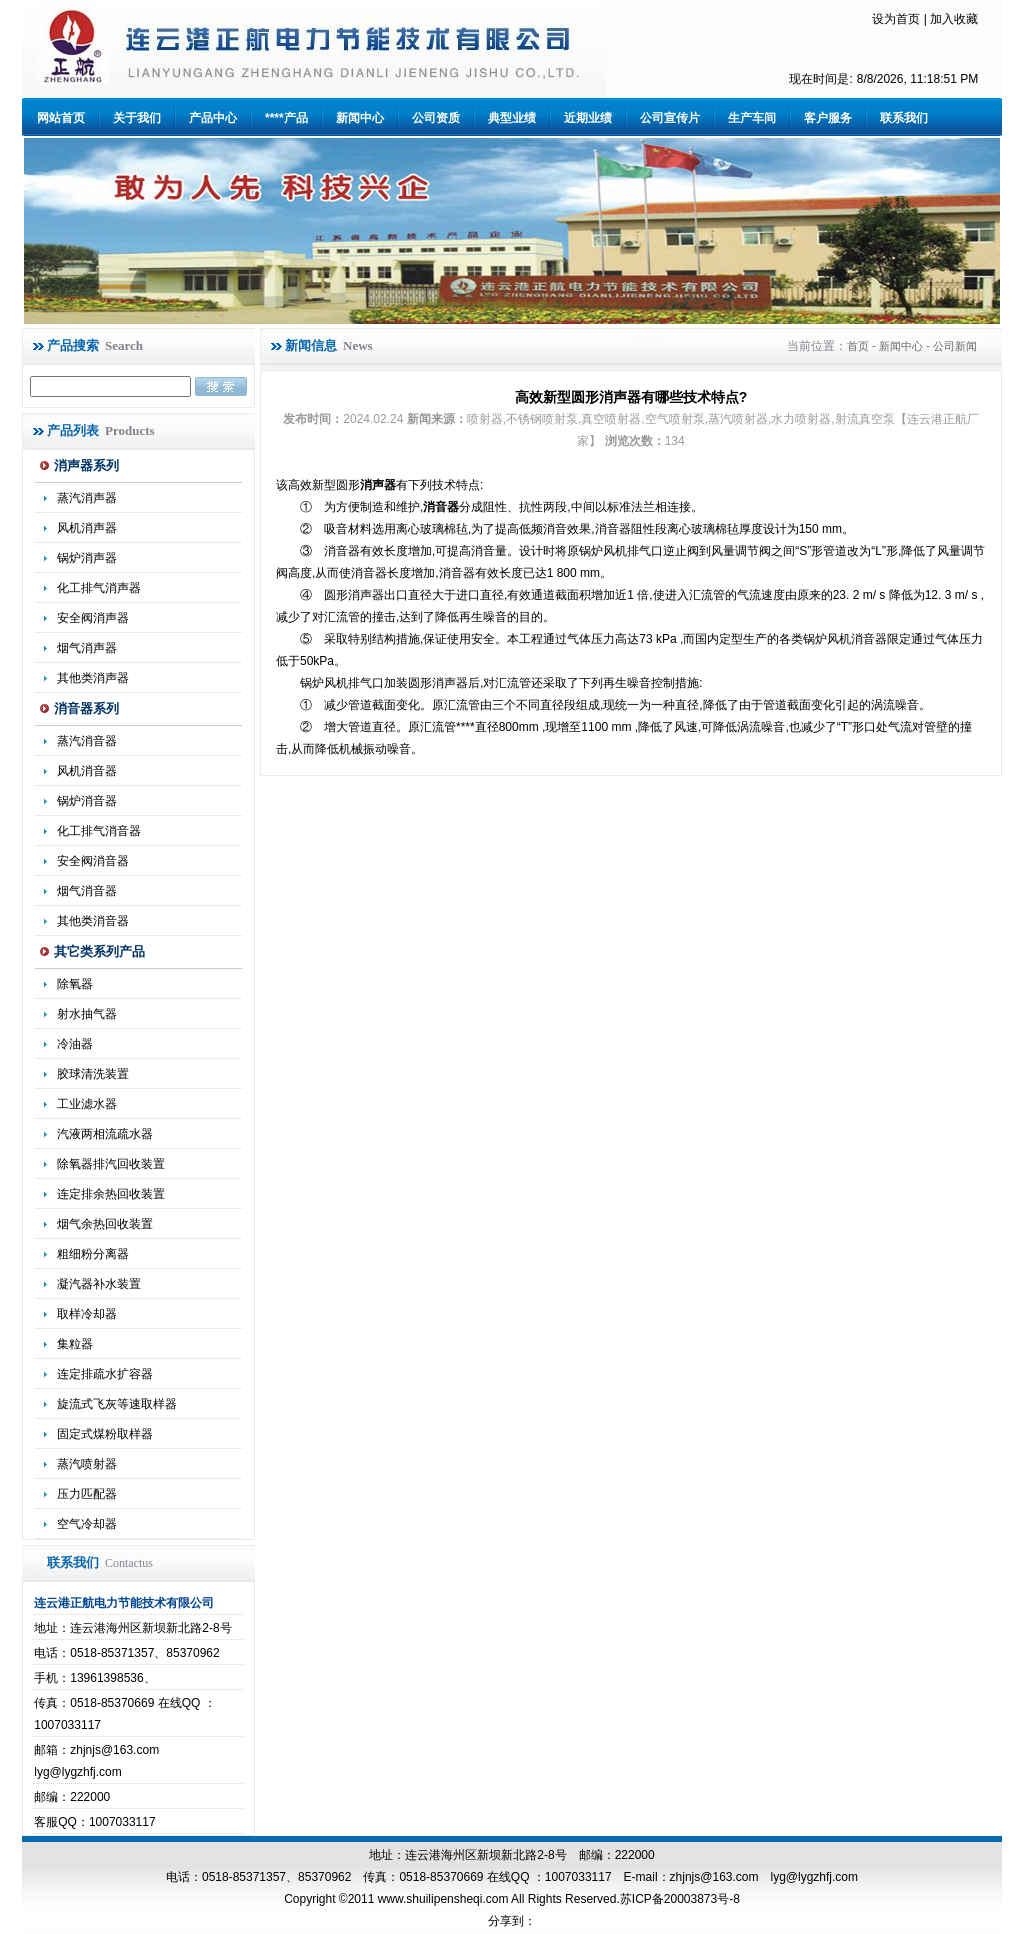 The height and width of the screenshot is (1934, 1024). Describe the element at coordinates (87, 801) in the screenshot. I see `锅炉消音器` at that location.